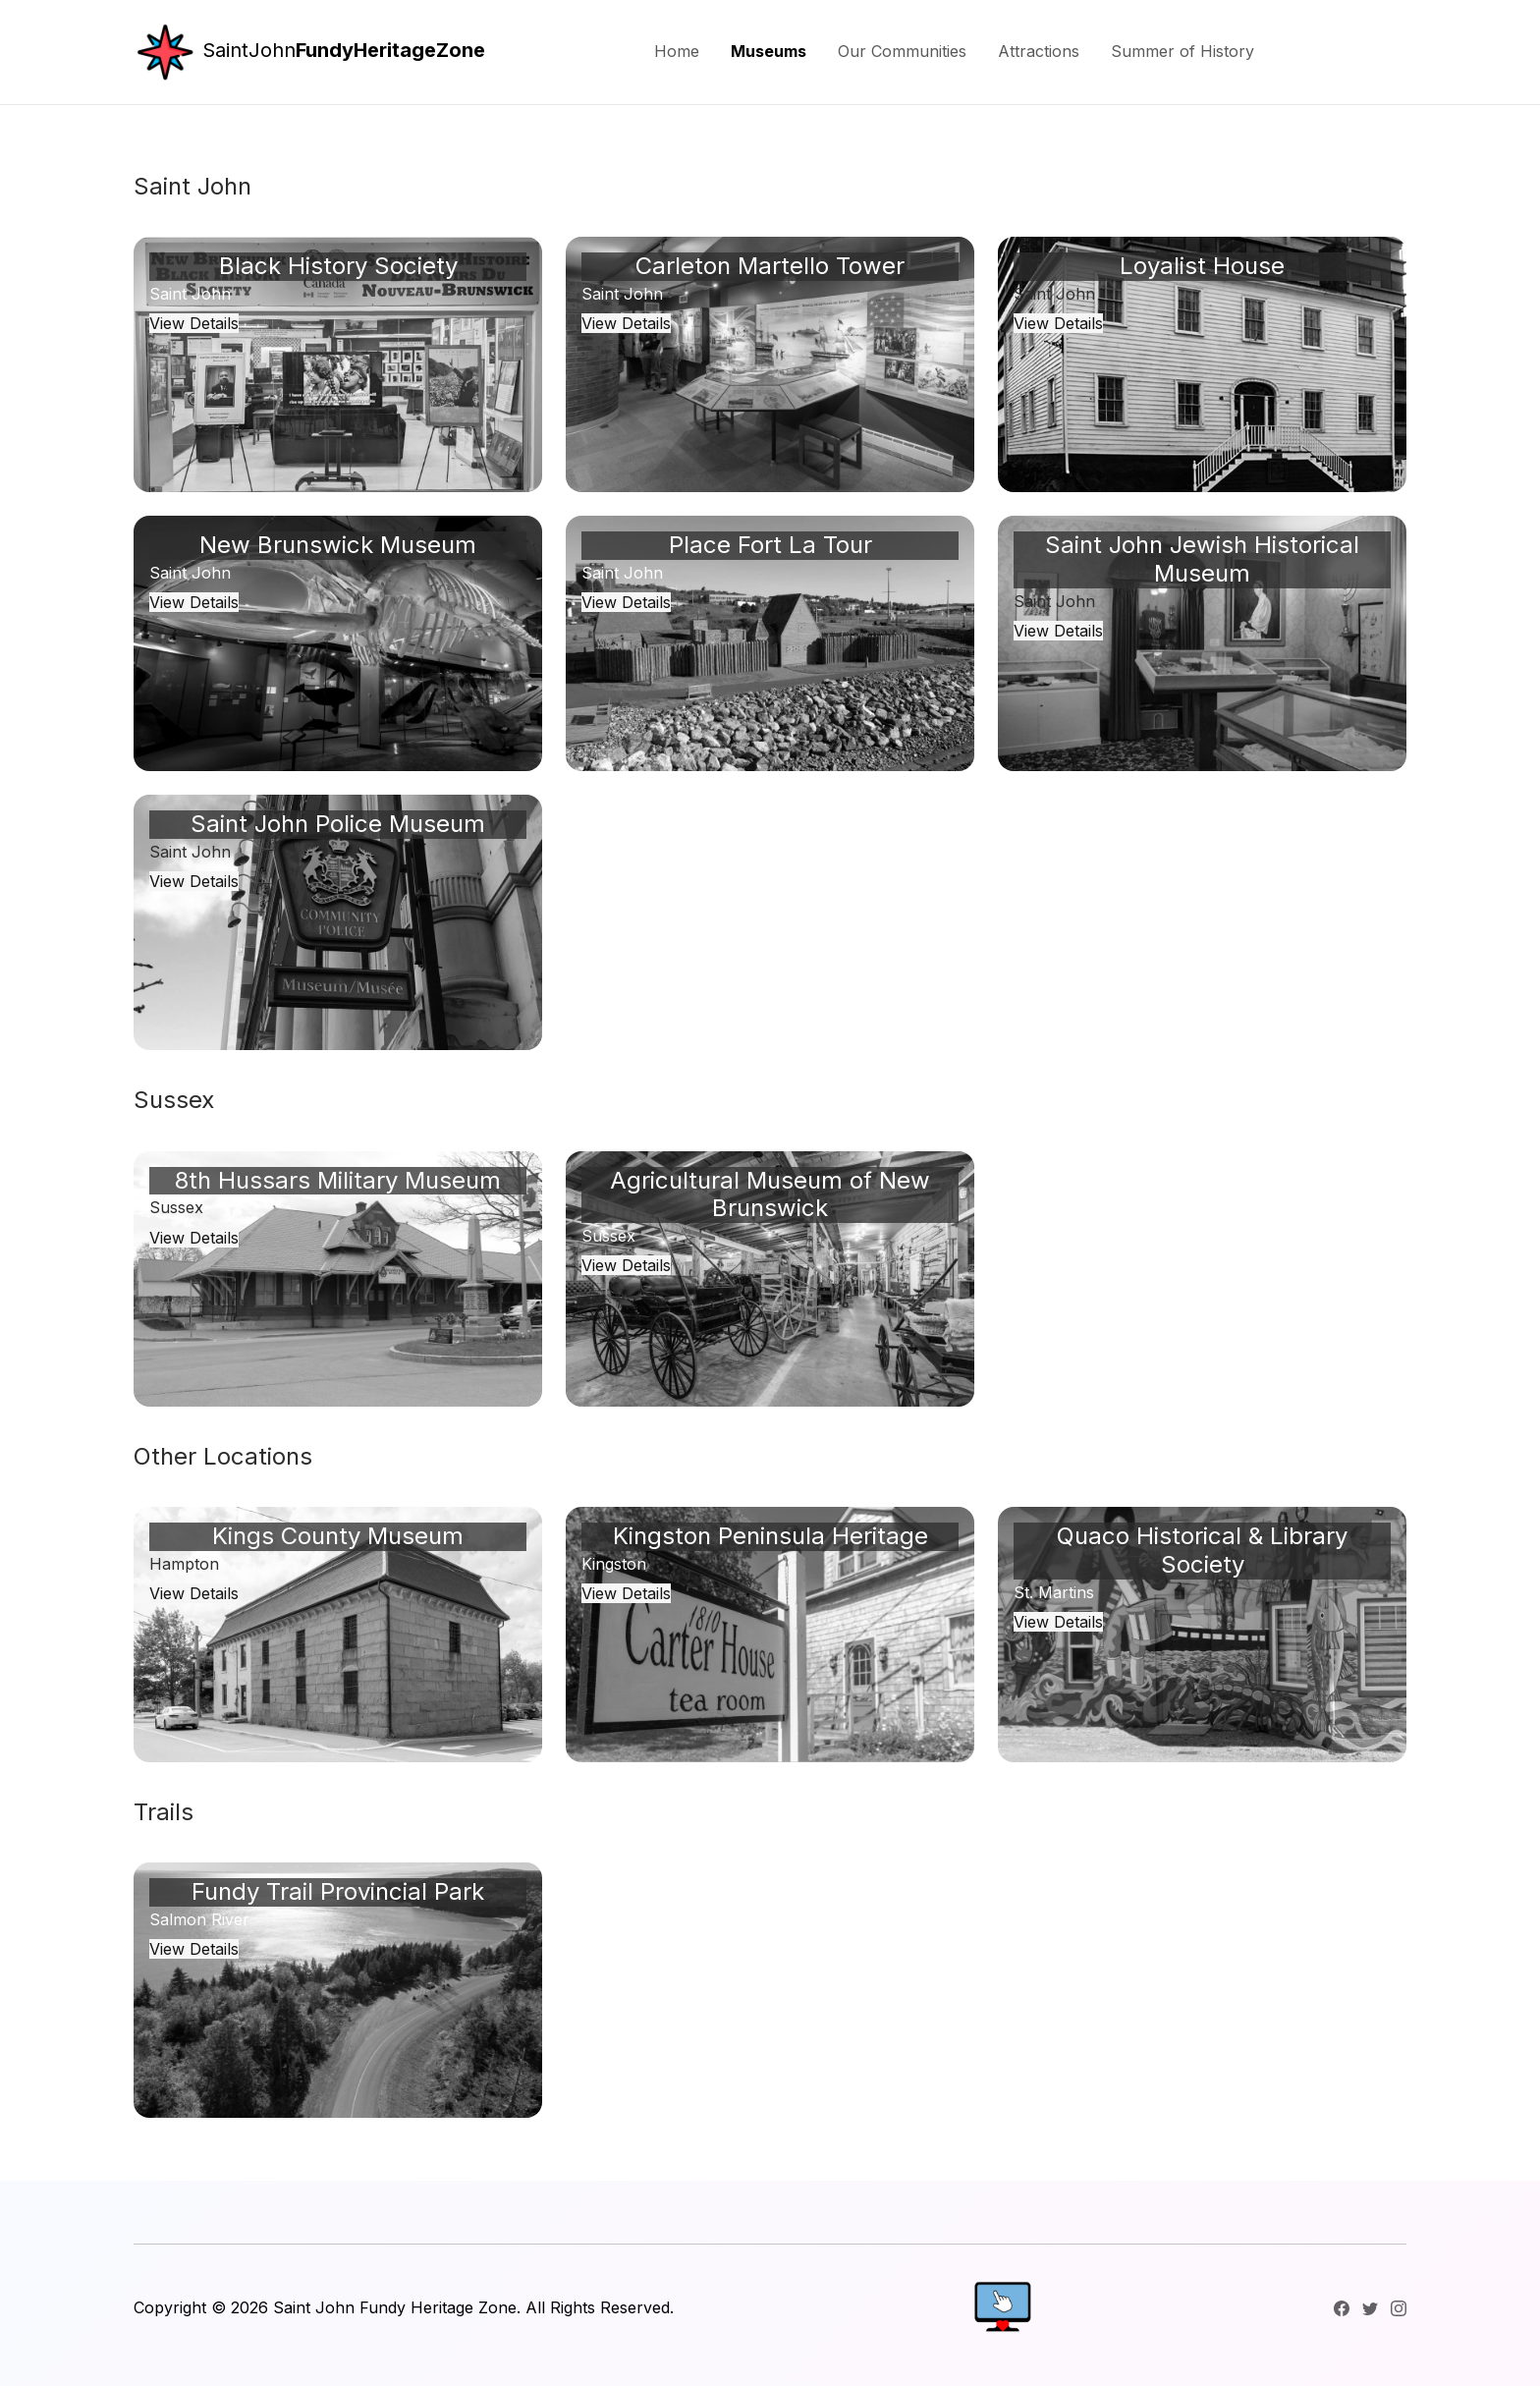  Describe the element at coordinates (768, 51) in the screenshot. I see `Museums` at that location.